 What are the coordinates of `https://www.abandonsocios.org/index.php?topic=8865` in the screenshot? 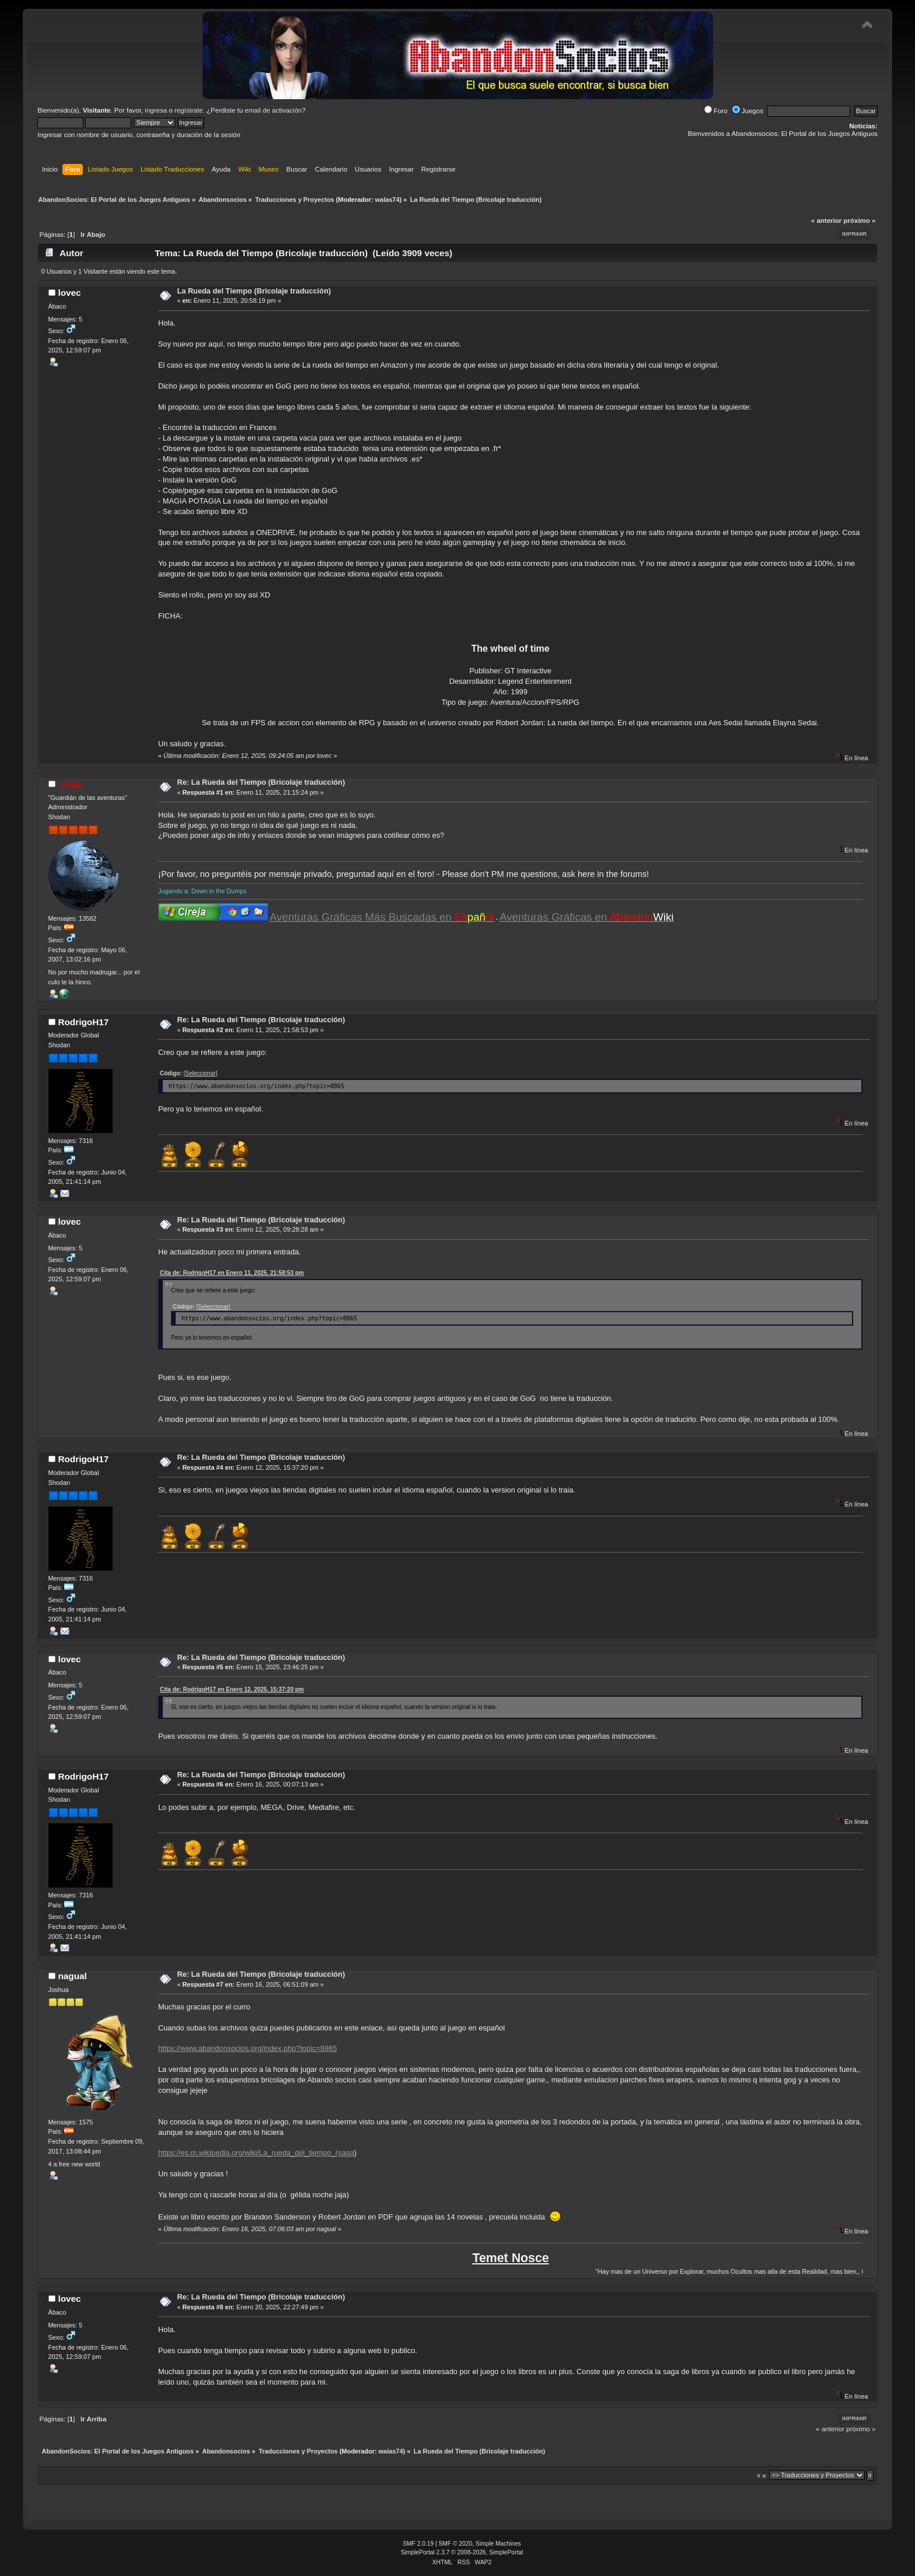 It's located at (247, 2048).